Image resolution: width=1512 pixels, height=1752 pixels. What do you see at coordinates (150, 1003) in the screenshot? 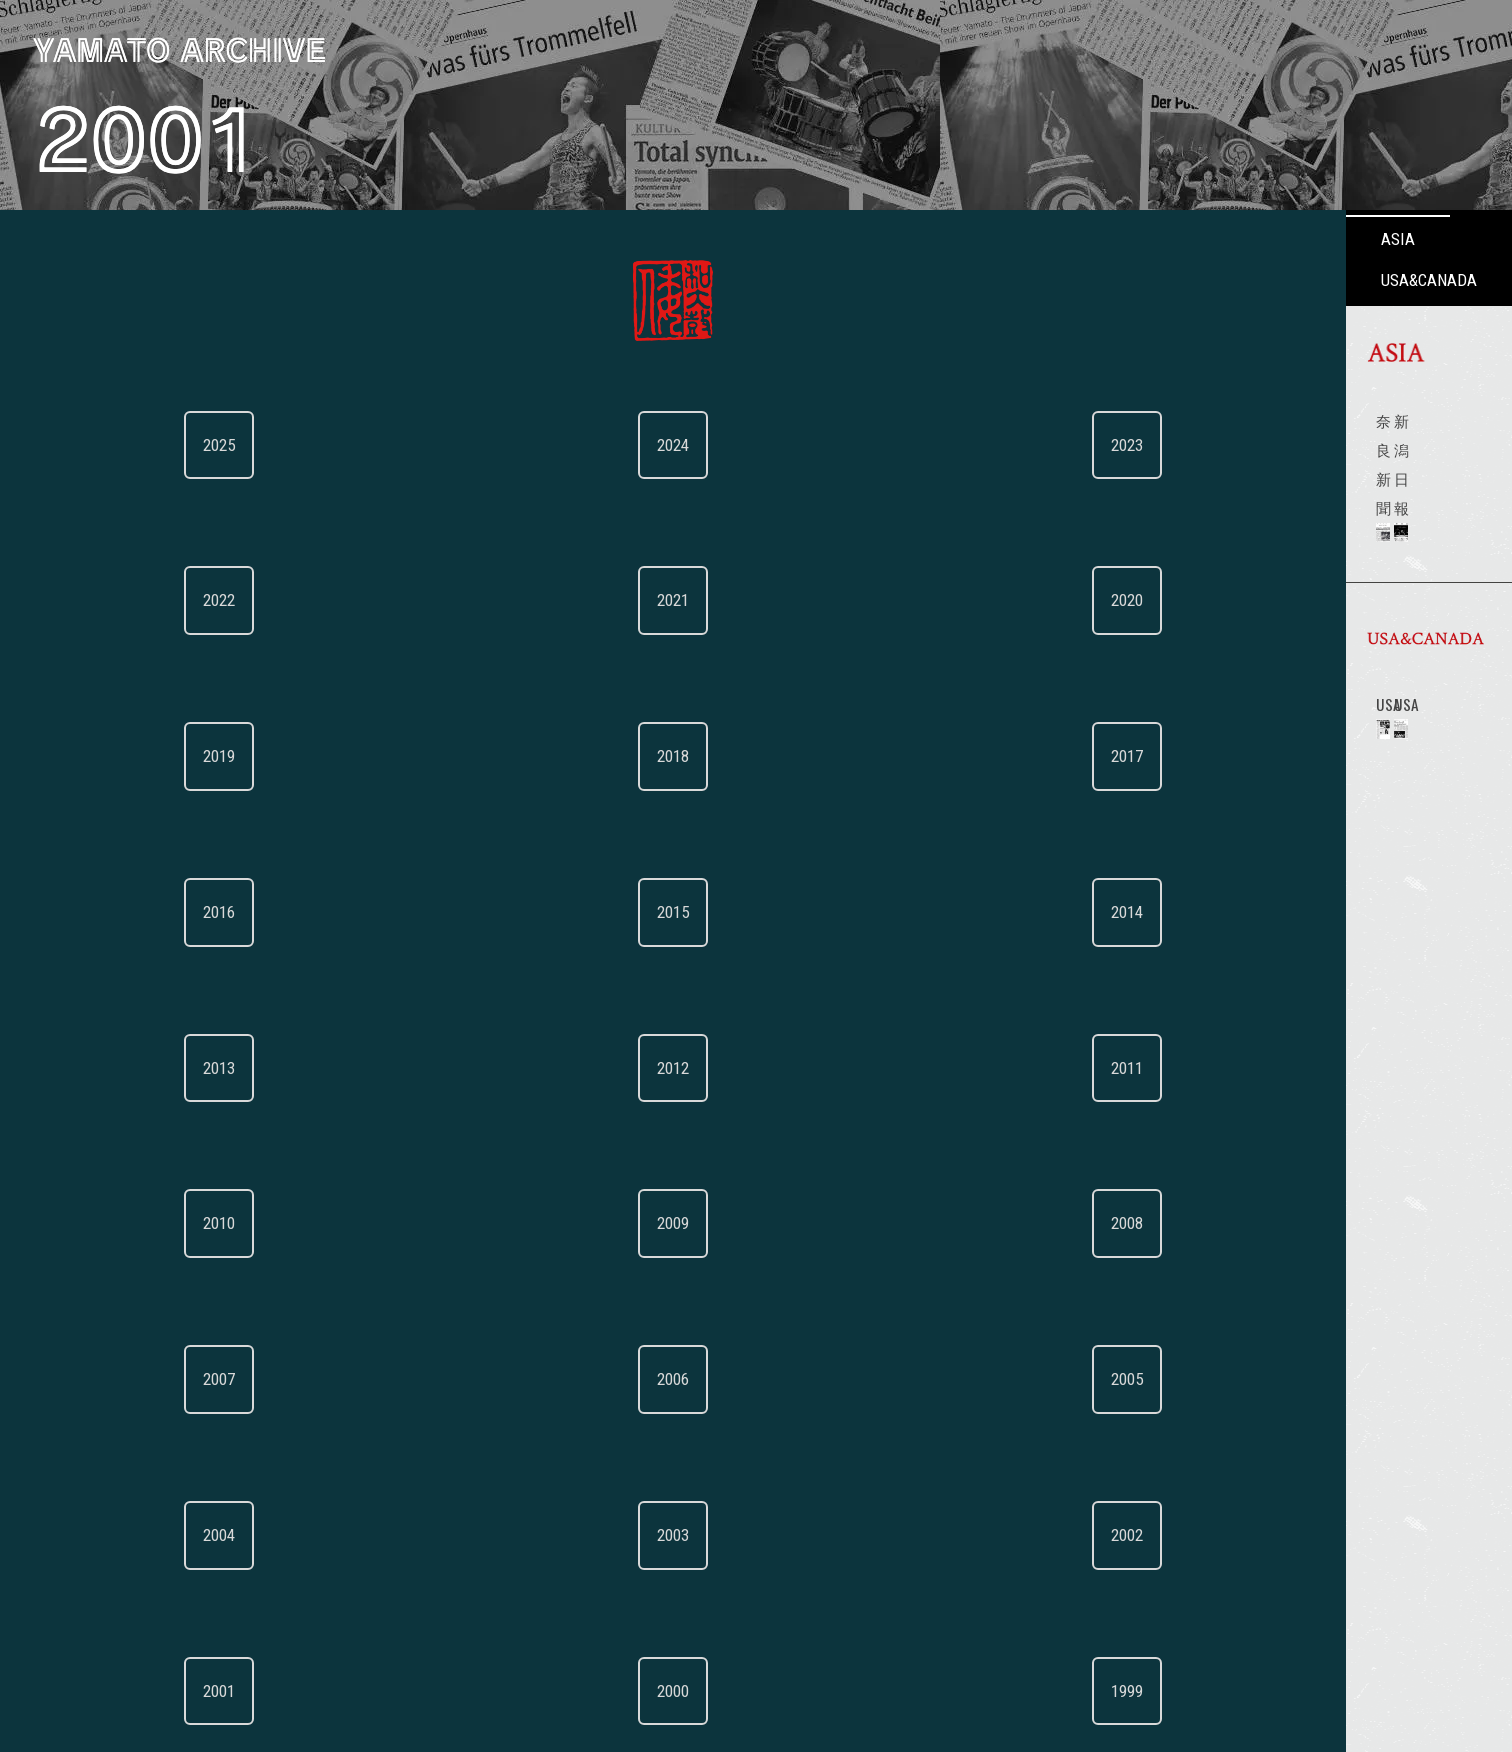
I see `2006` at bounding box center [150, 1003].